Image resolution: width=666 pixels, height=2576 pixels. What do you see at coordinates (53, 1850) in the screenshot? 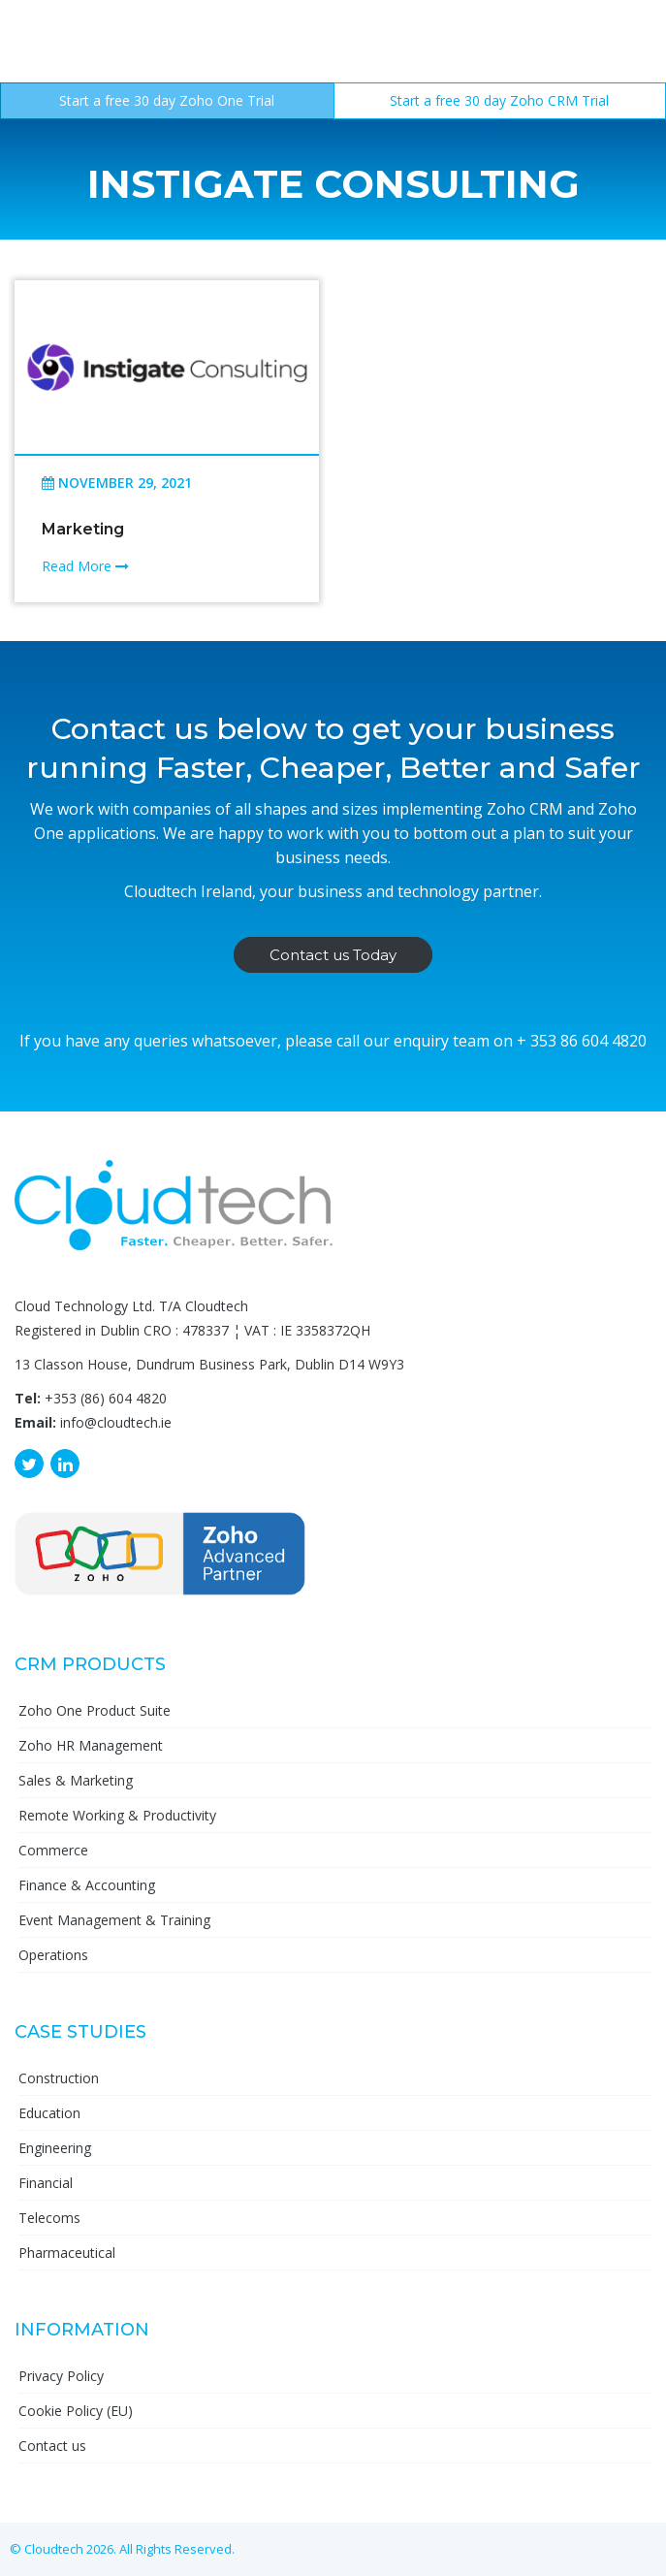
I see `Commerce` at bounding box center [53, 1850].